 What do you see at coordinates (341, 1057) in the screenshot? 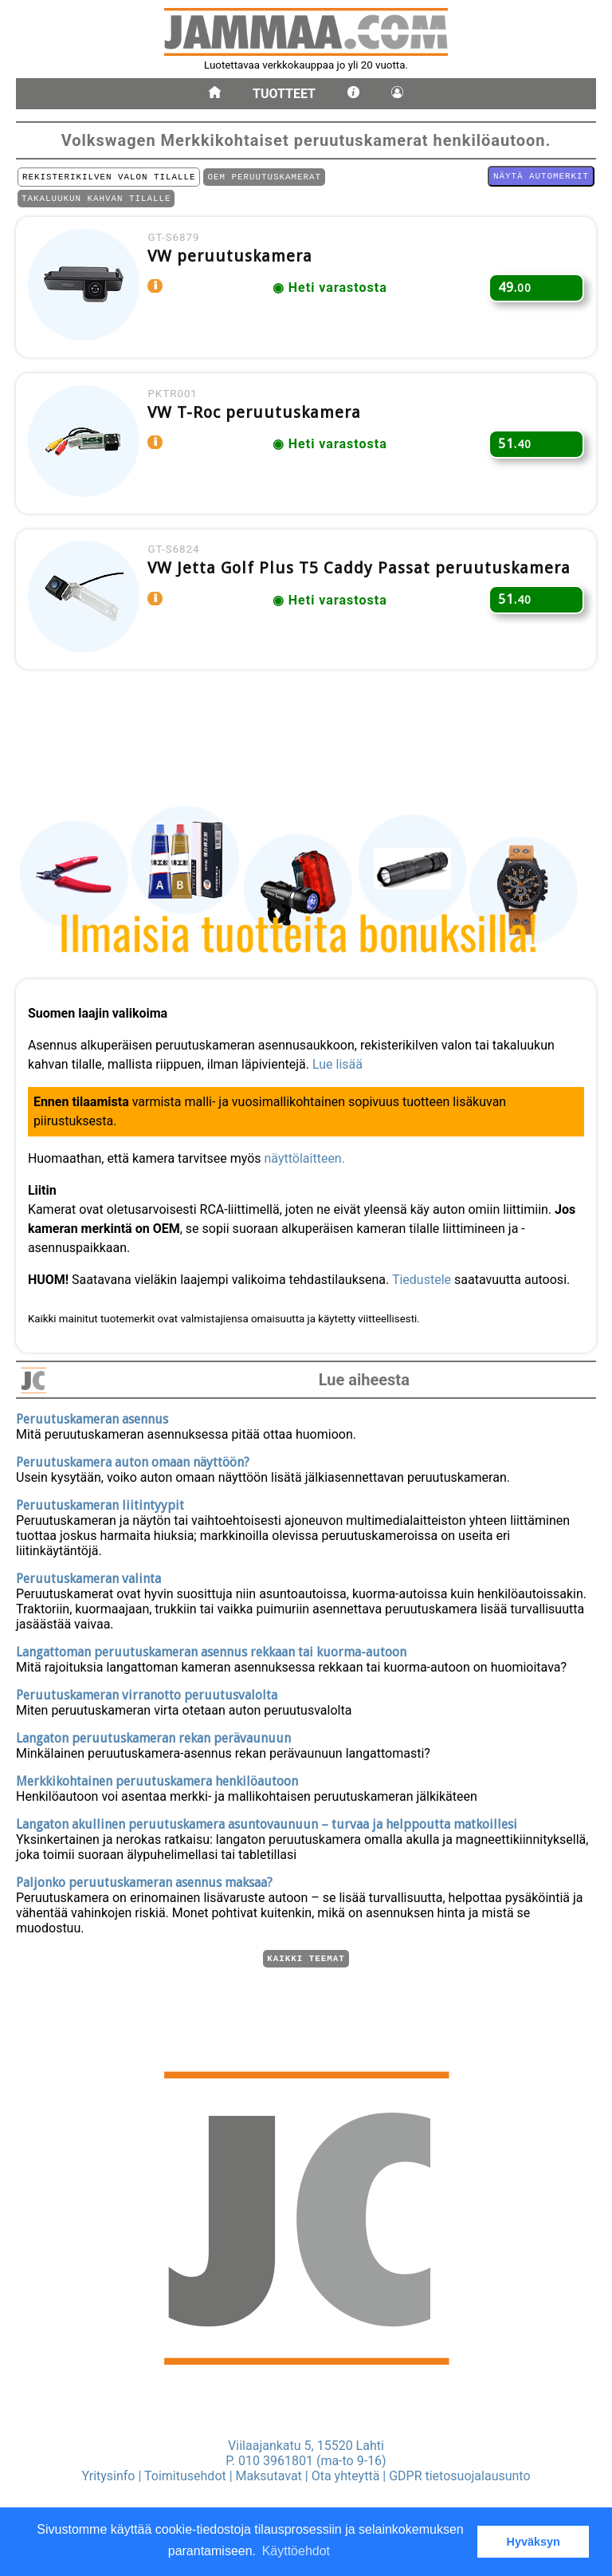
I see `Lue lisää` at bounding box center [341, 1057].